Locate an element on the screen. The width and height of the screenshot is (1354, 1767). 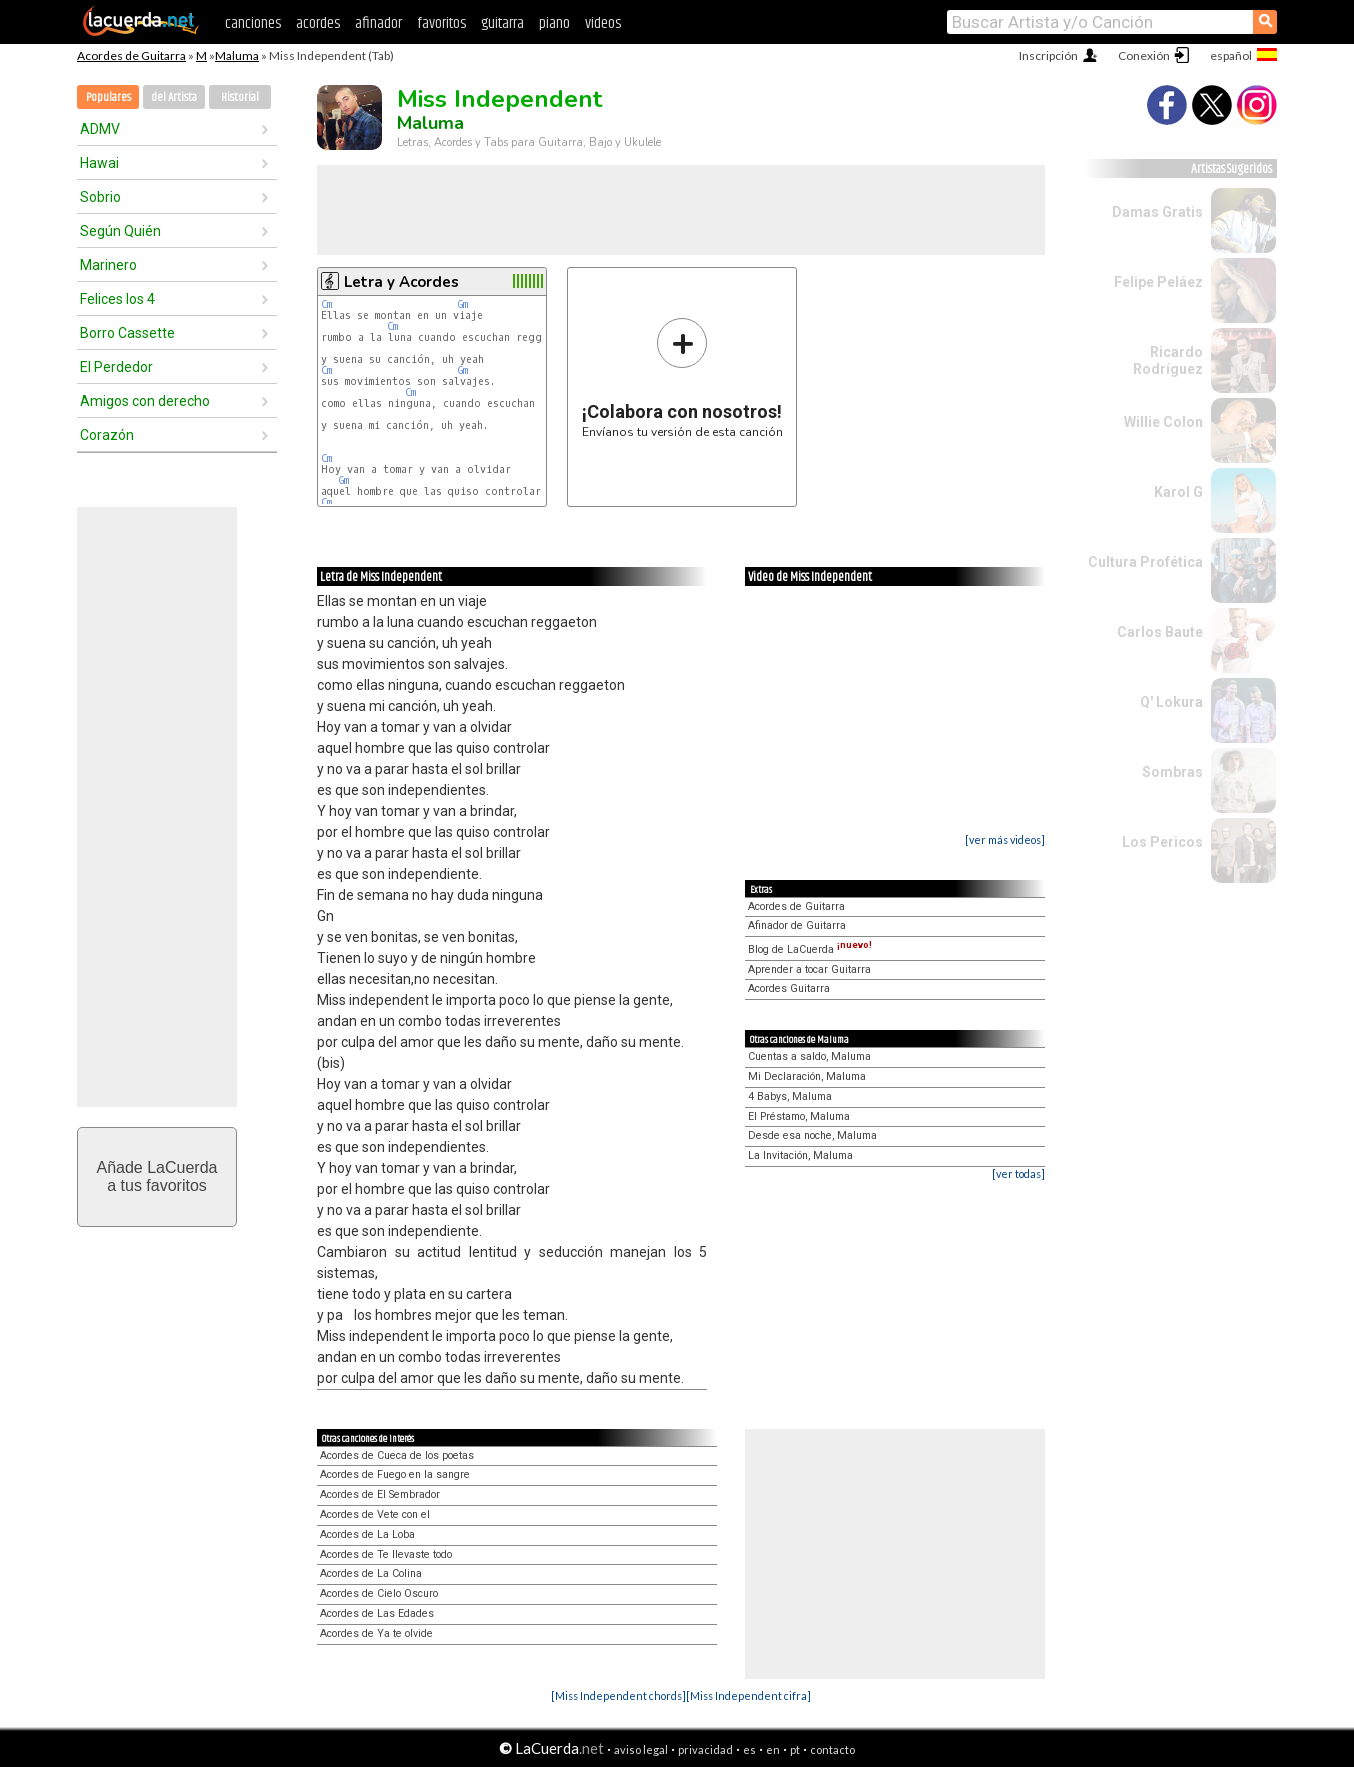
Q' Lokura is located at coordinates (1171, 702).